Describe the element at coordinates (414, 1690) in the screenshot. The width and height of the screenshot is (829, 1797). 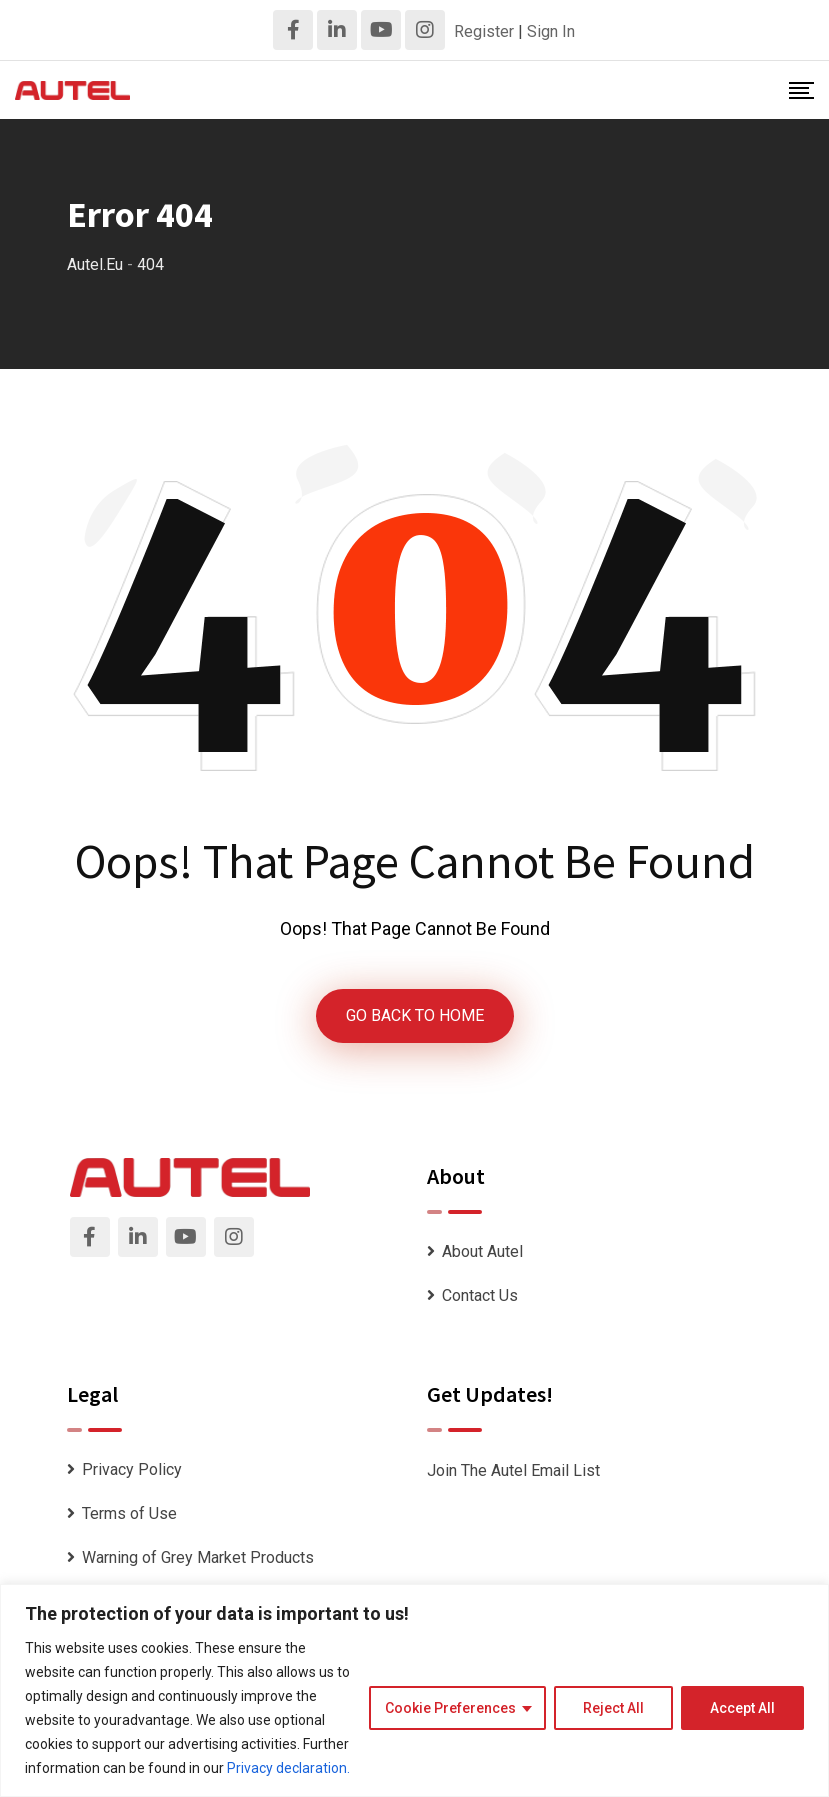
I see `[region]` at that location.